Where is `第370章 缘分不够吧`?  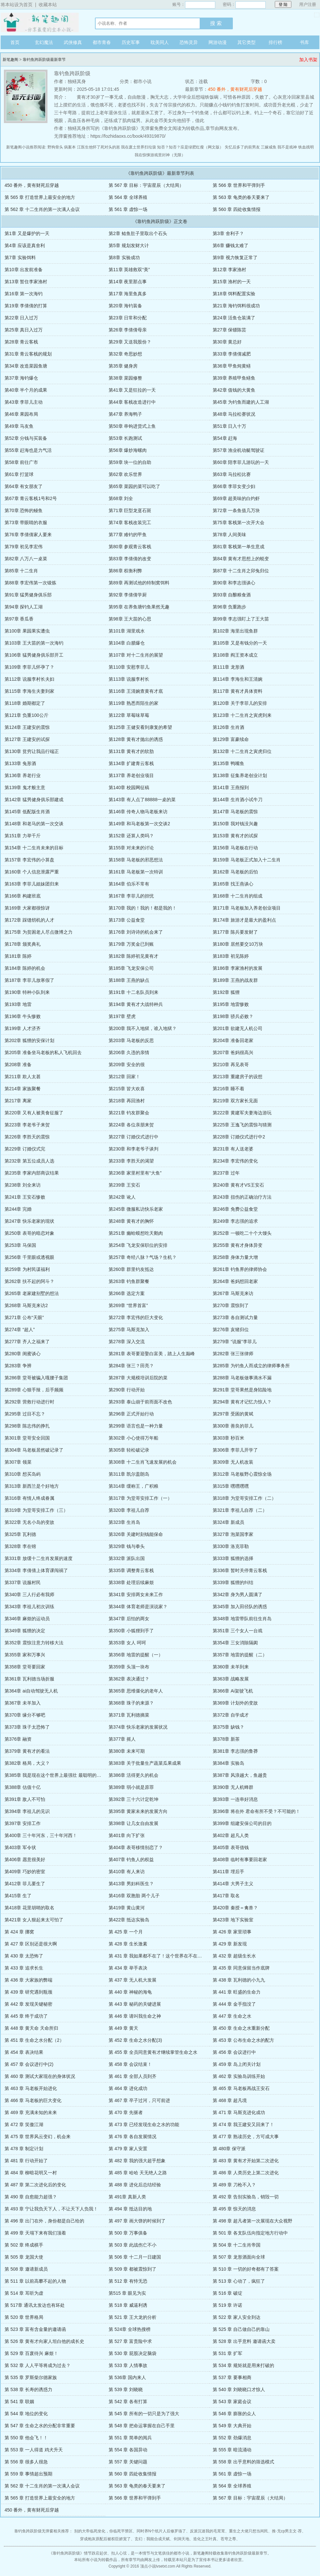
第370章 缘分不够吧 is located at coordinates (25, 1715).